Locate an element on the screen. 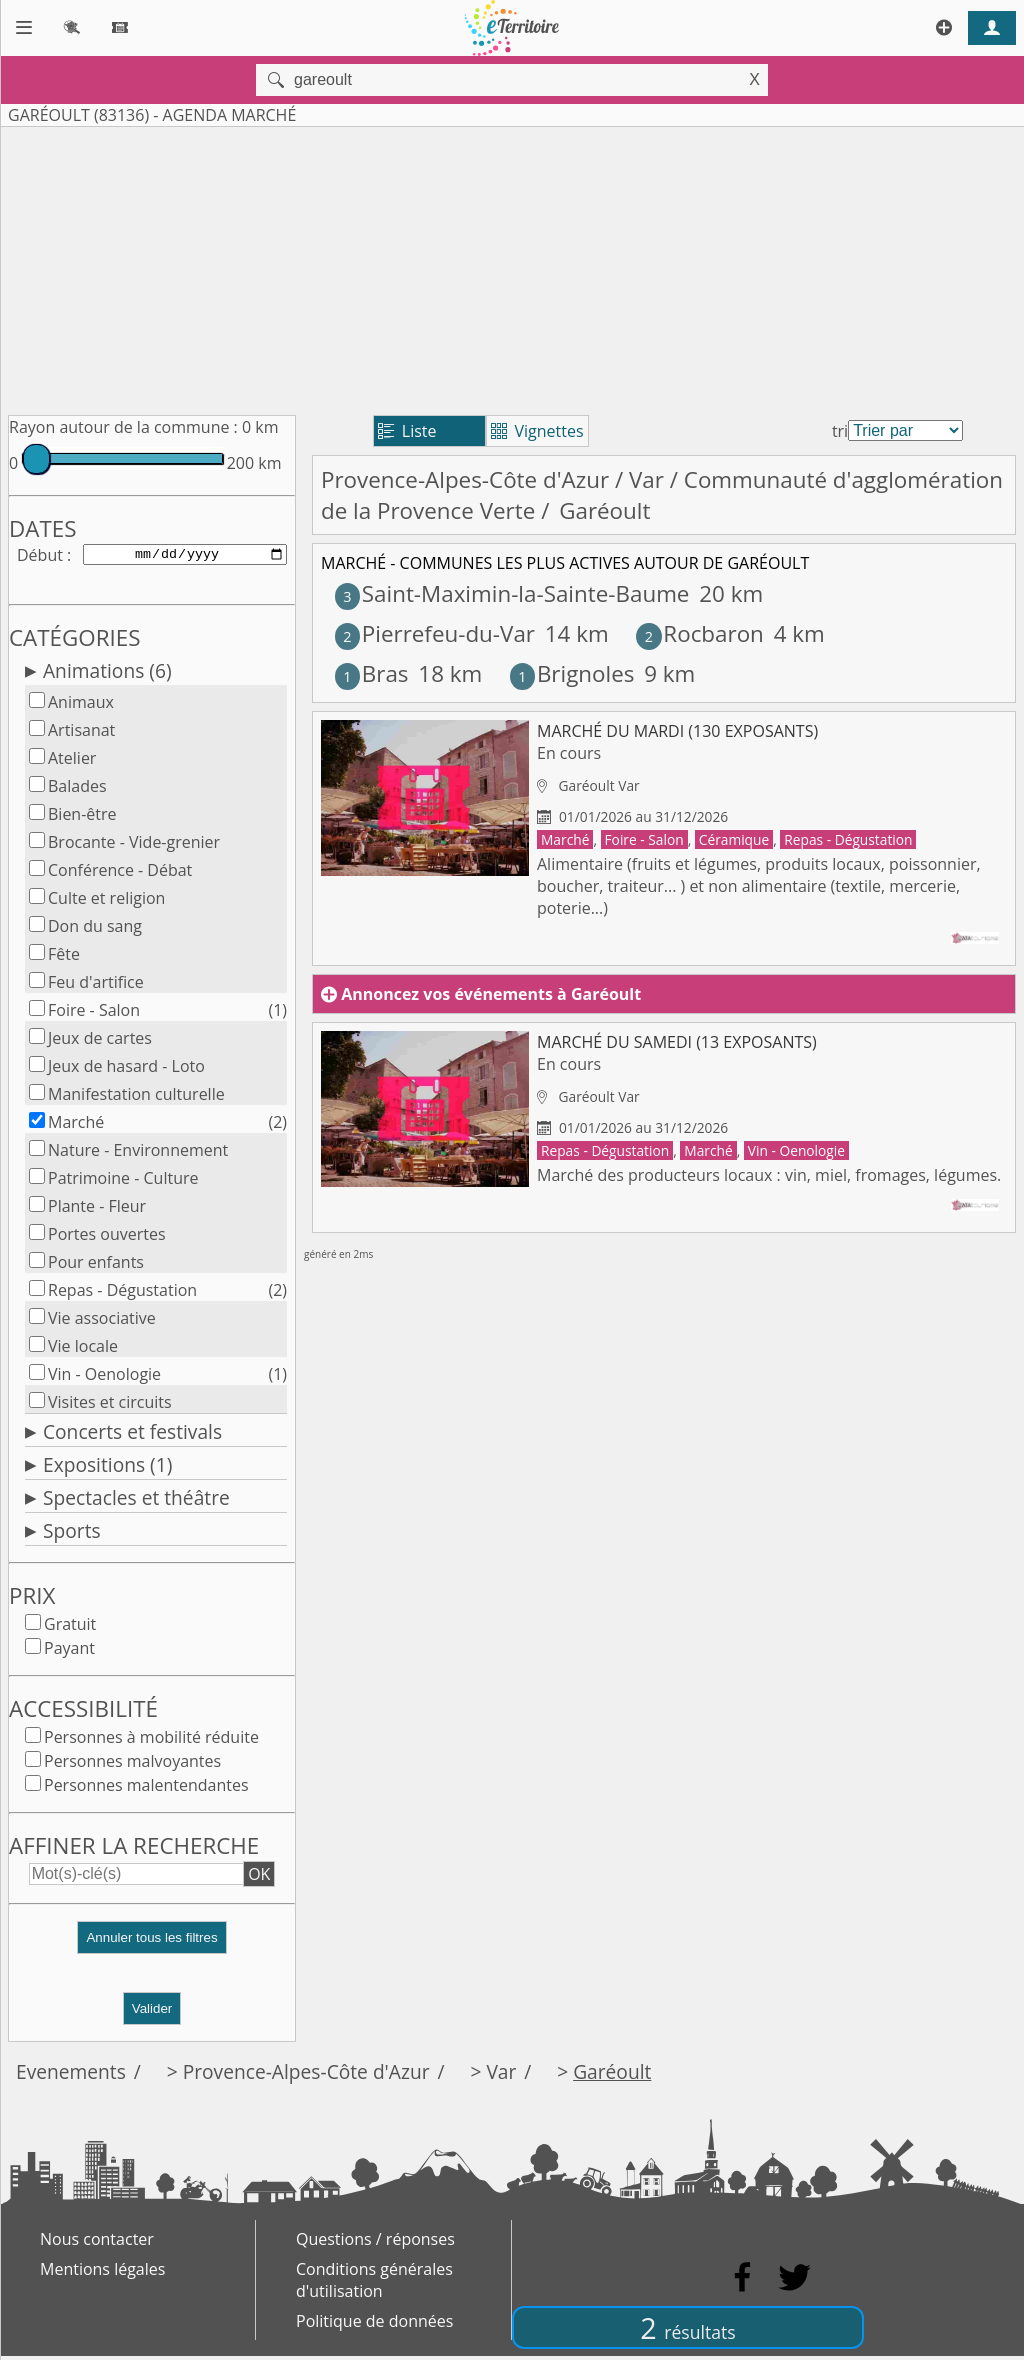 Image resolution: width=1024 pixels, height=2360 pixels. Atelier is located at coordinates (72, 762).